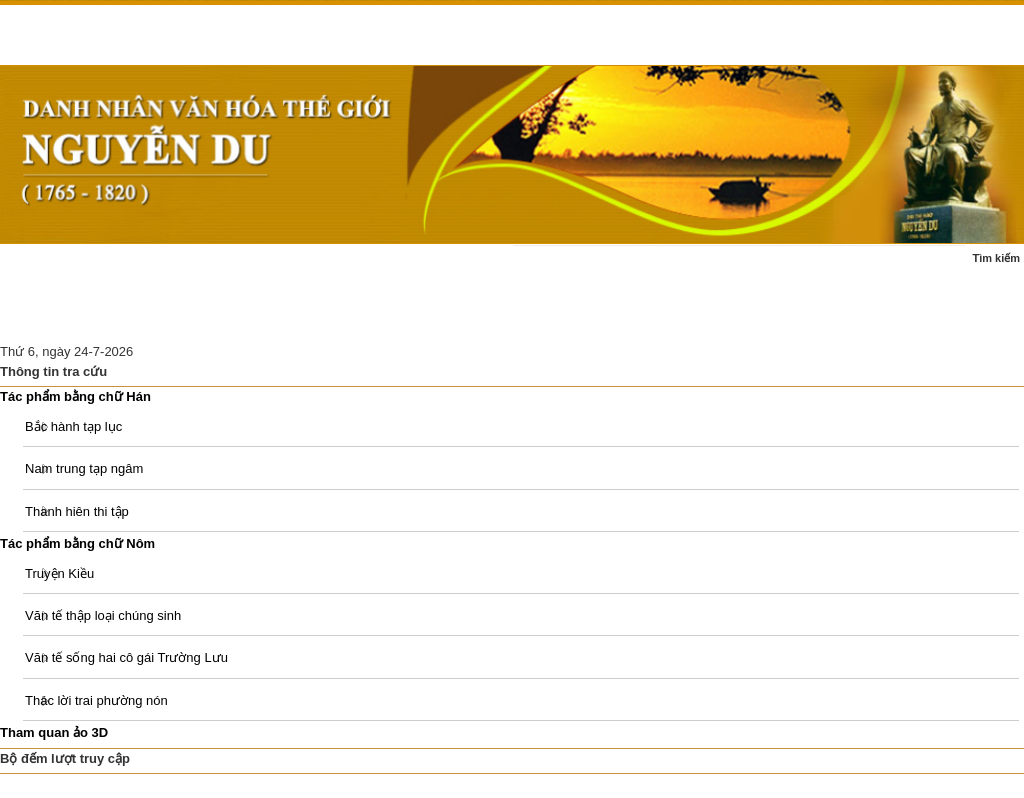  I want to click on Cuộc đời - sự nghiệp, so click(279, 268).